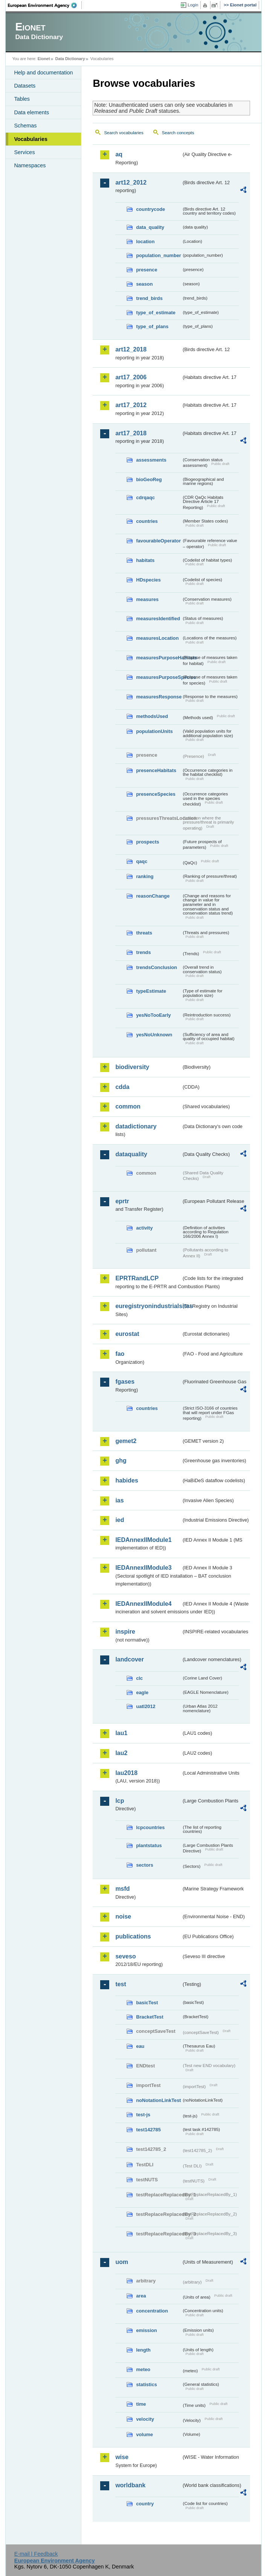 Image resolution: width=267 pixels, height=2576 pixels. I want to click on ias, so click(119, 1500).